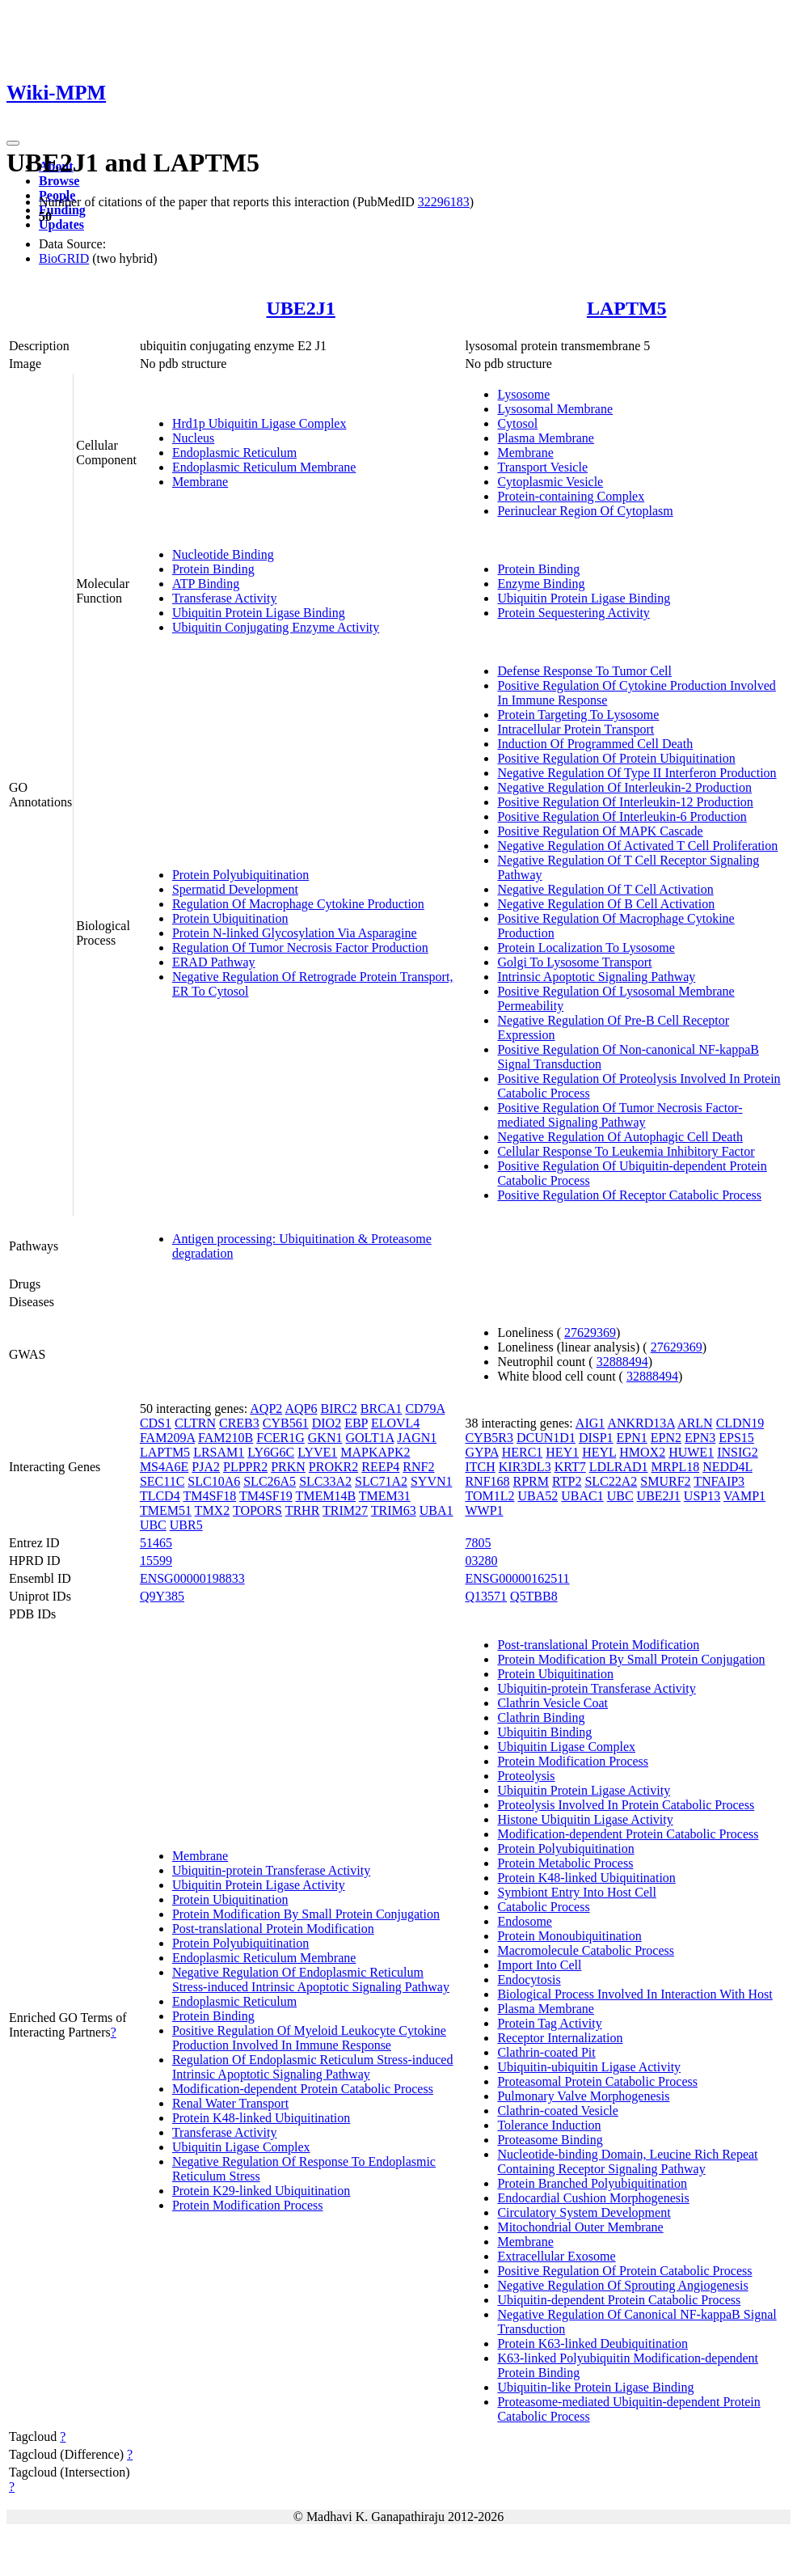 The image size is (797, 2576). What do you see at coordinates (481, 1452) in the screenshot?
I see `GYPA` at bounding box center [481, 1452].